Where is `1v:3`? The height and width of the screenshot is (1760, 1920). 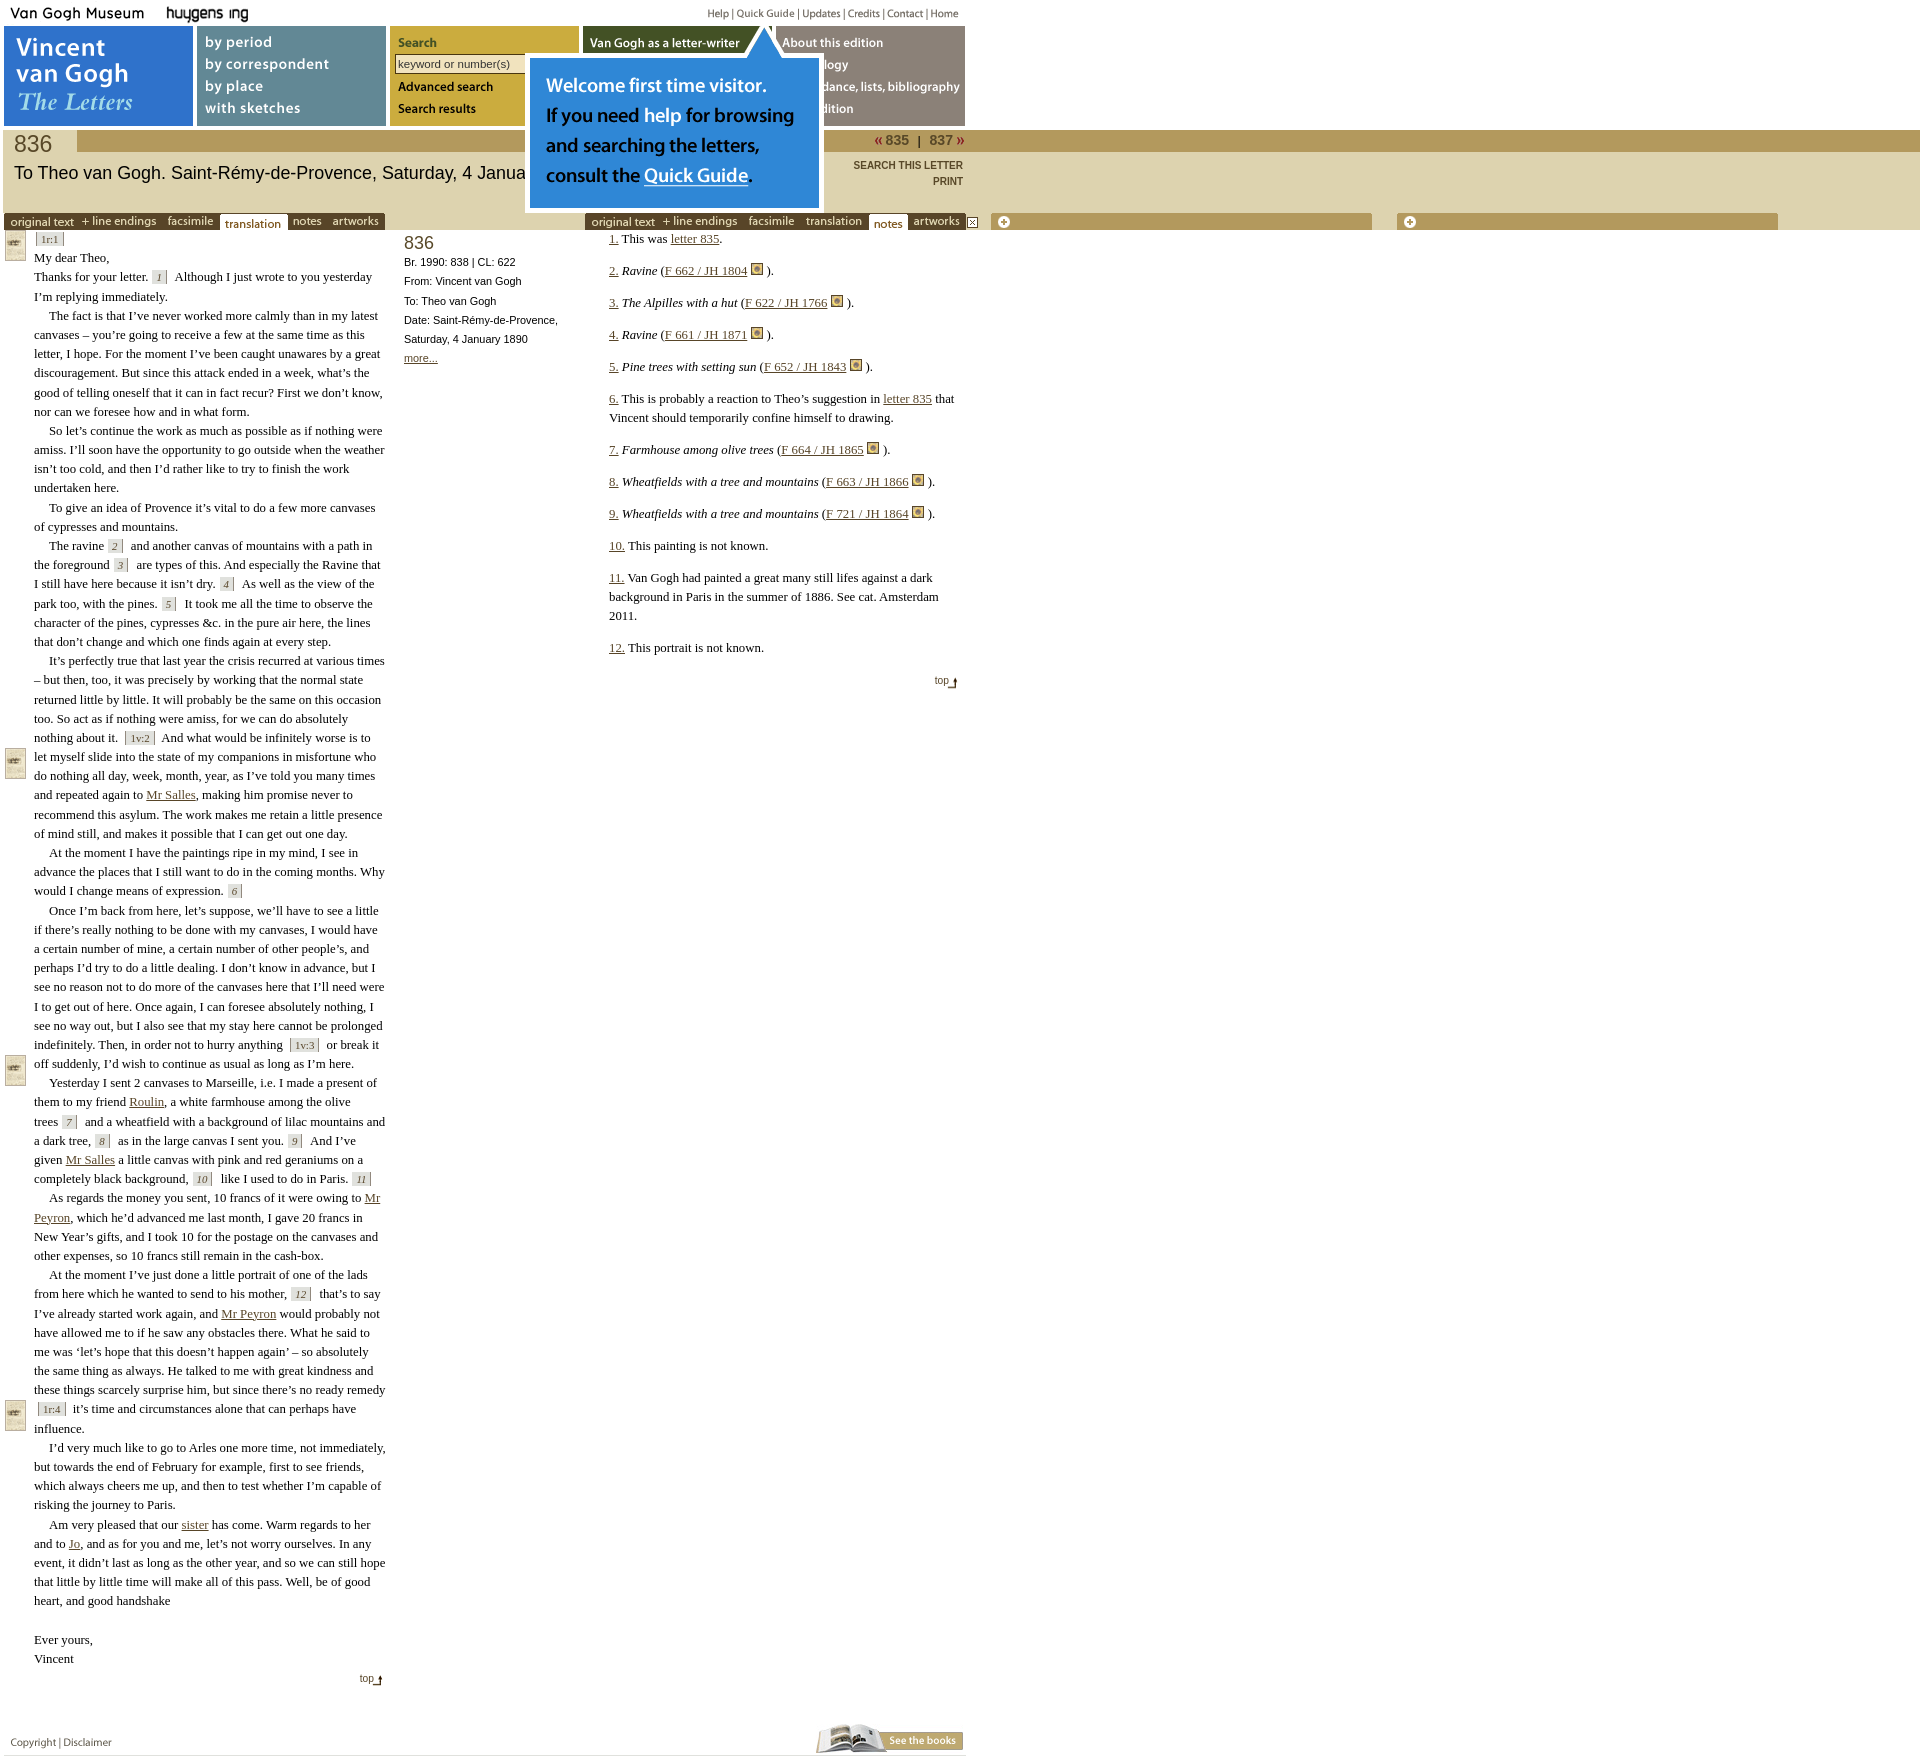
1v:3 is located at coordinates (304, 1045).